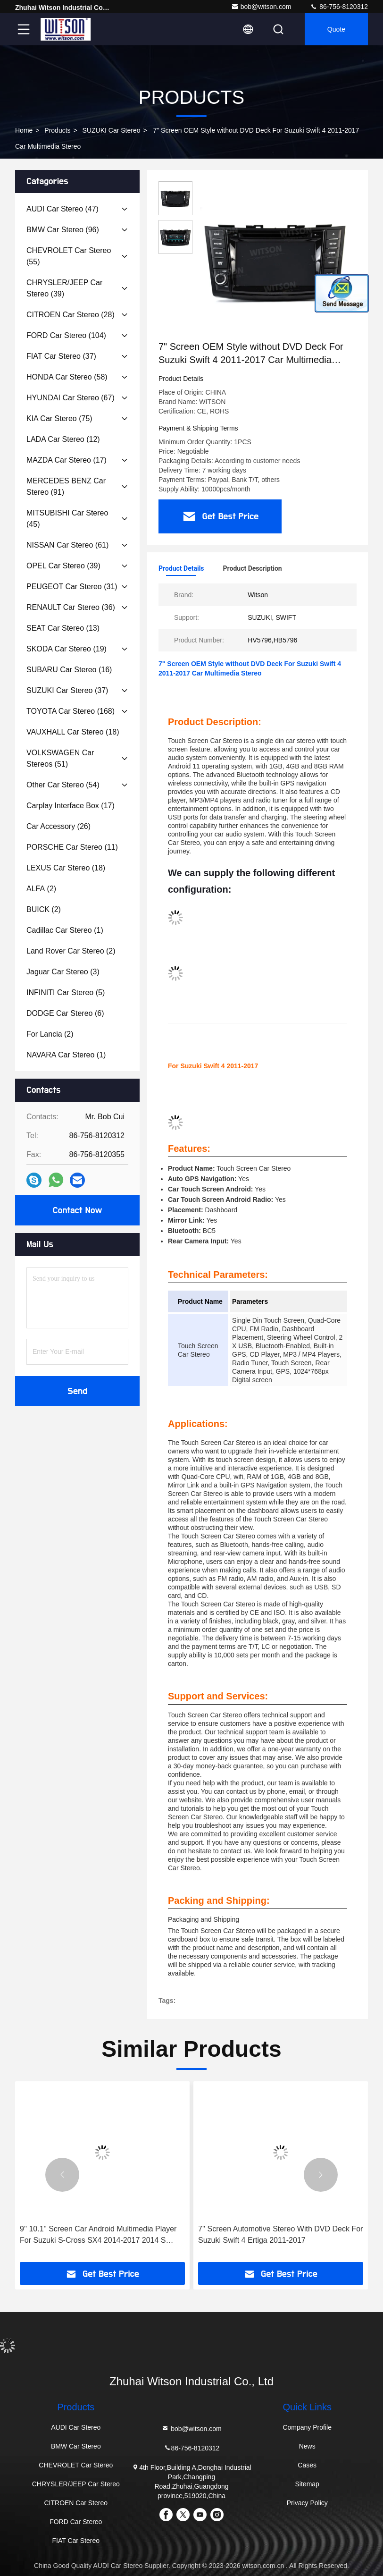 The height and width of the screenshot is (2576, 383). I want to click on Sitemap, so click(307, 2484).